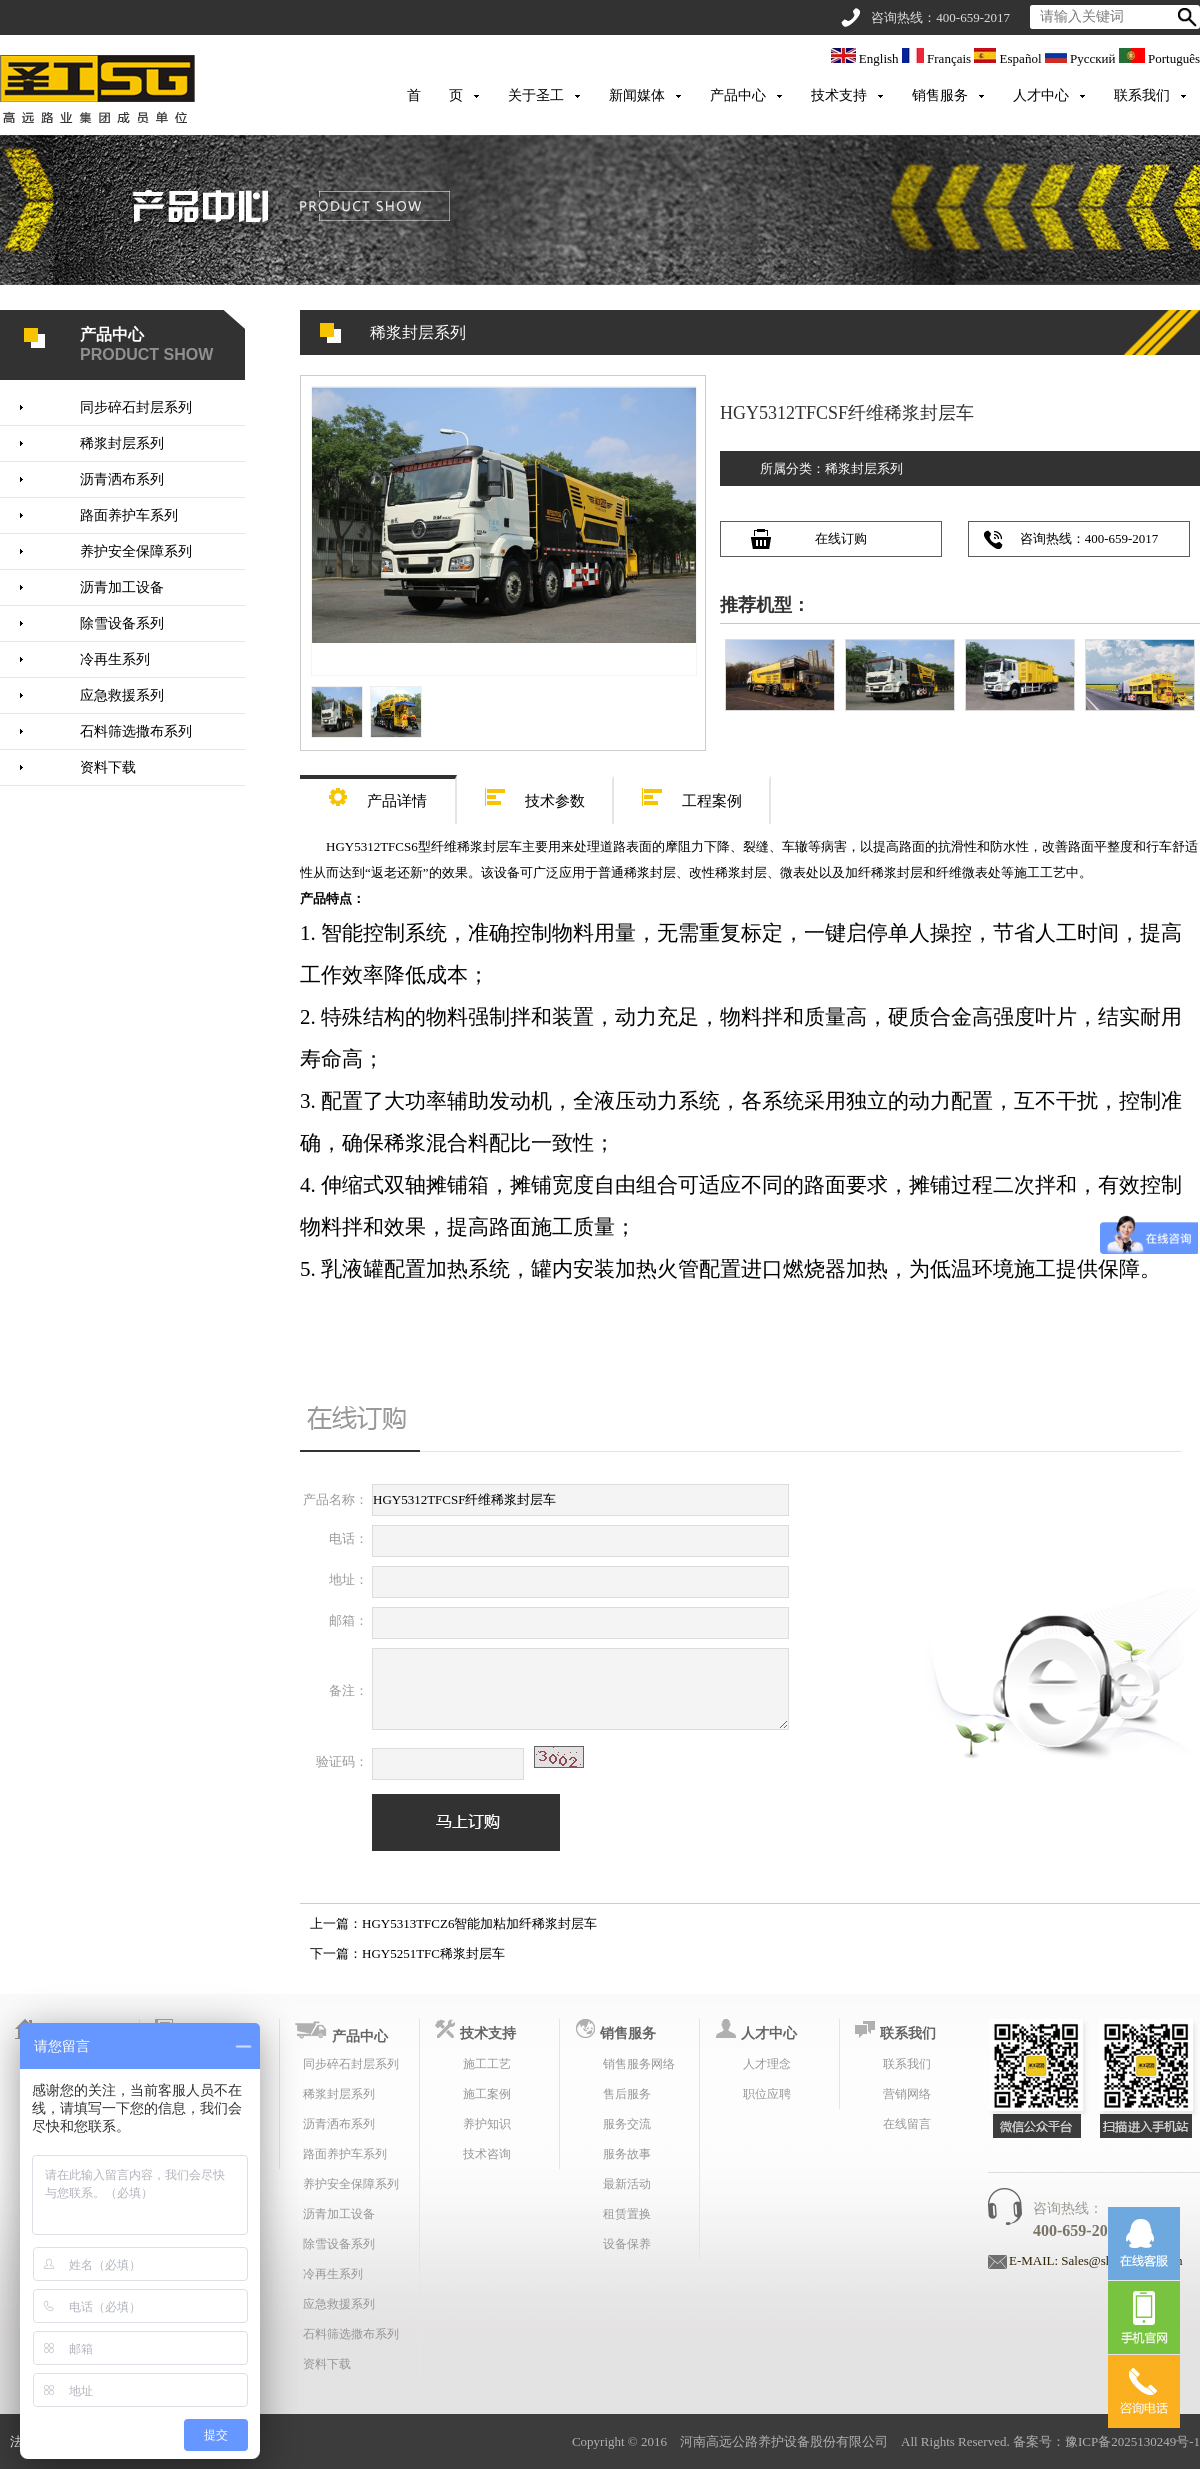 Image resolution: width=1200 pixels, height=2469 pixels. Describe the element at coordinates (136, 551) in the screenshot. I see `养护安全保障系列` at that location.